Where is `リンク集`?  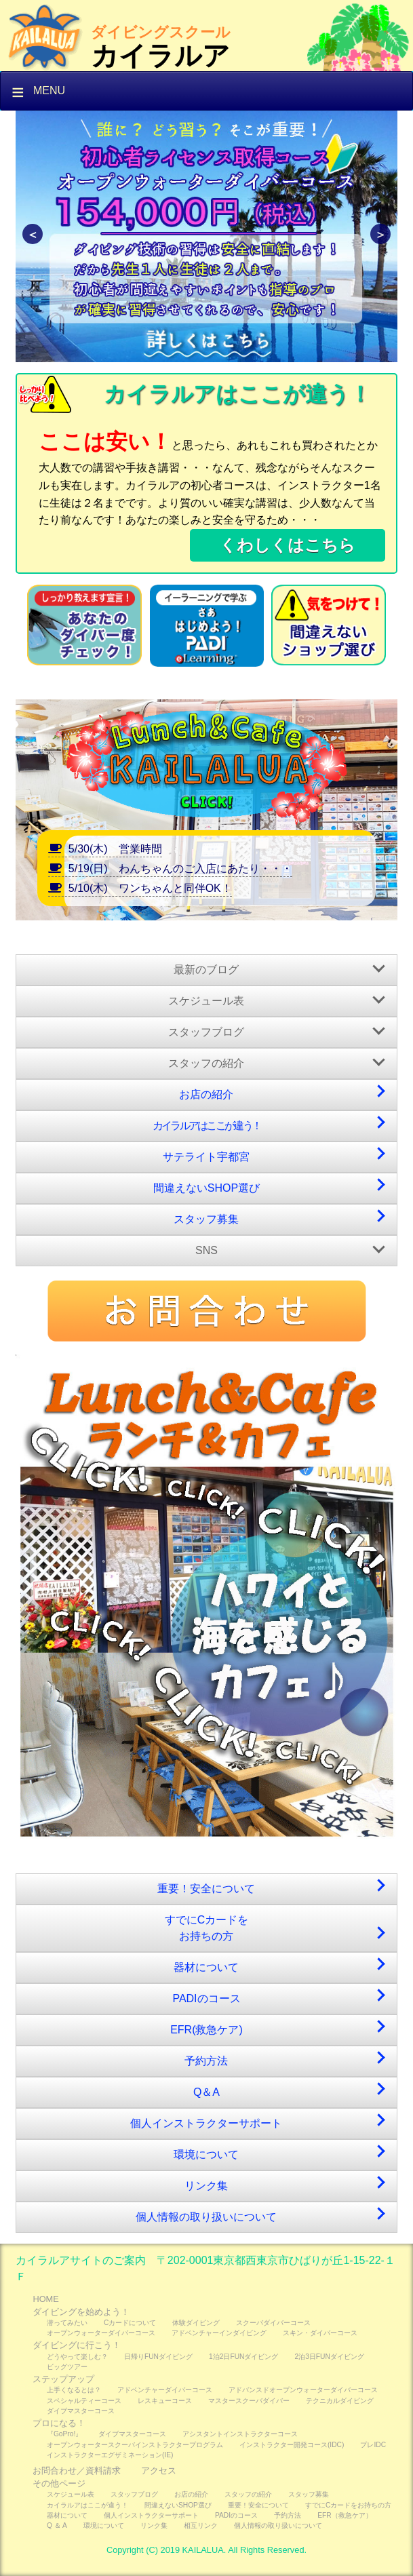 リンク集 is located at coordinates (206, 2185).